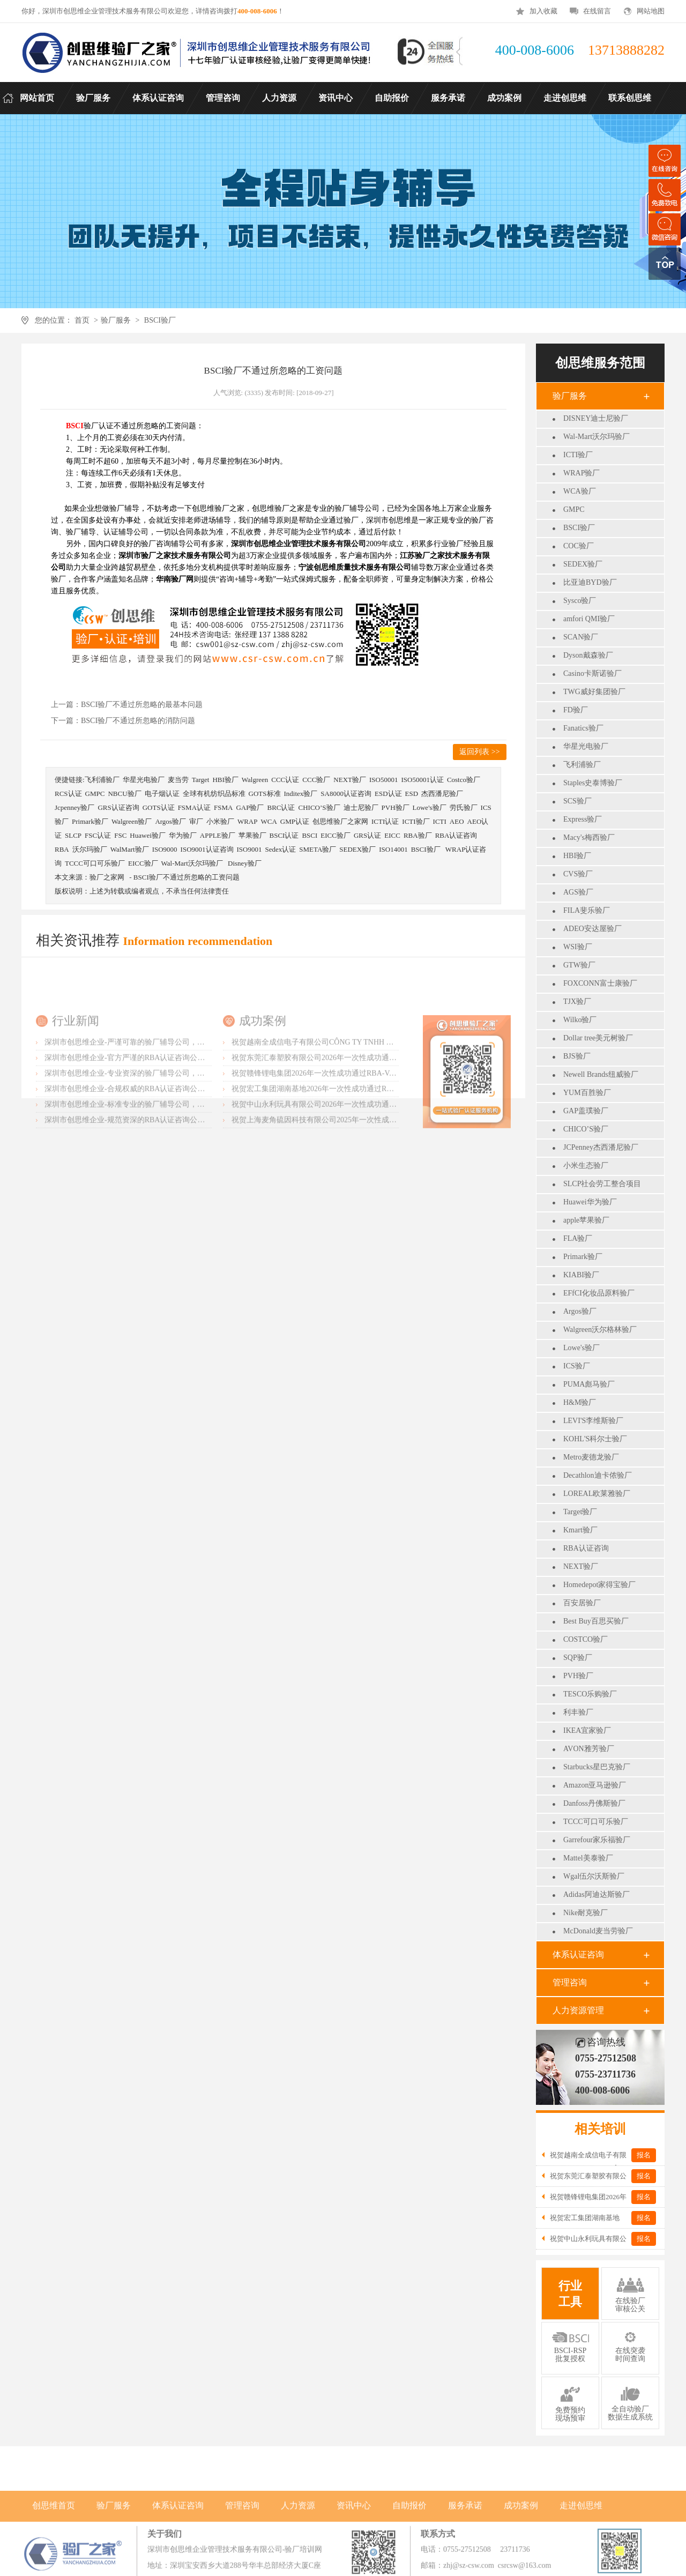 The image size is (686, 2576). What do you see at coordinates (589, 837) in the screenshot?
I see `Macy's梅西验厂` at bounding box center [589, 837].